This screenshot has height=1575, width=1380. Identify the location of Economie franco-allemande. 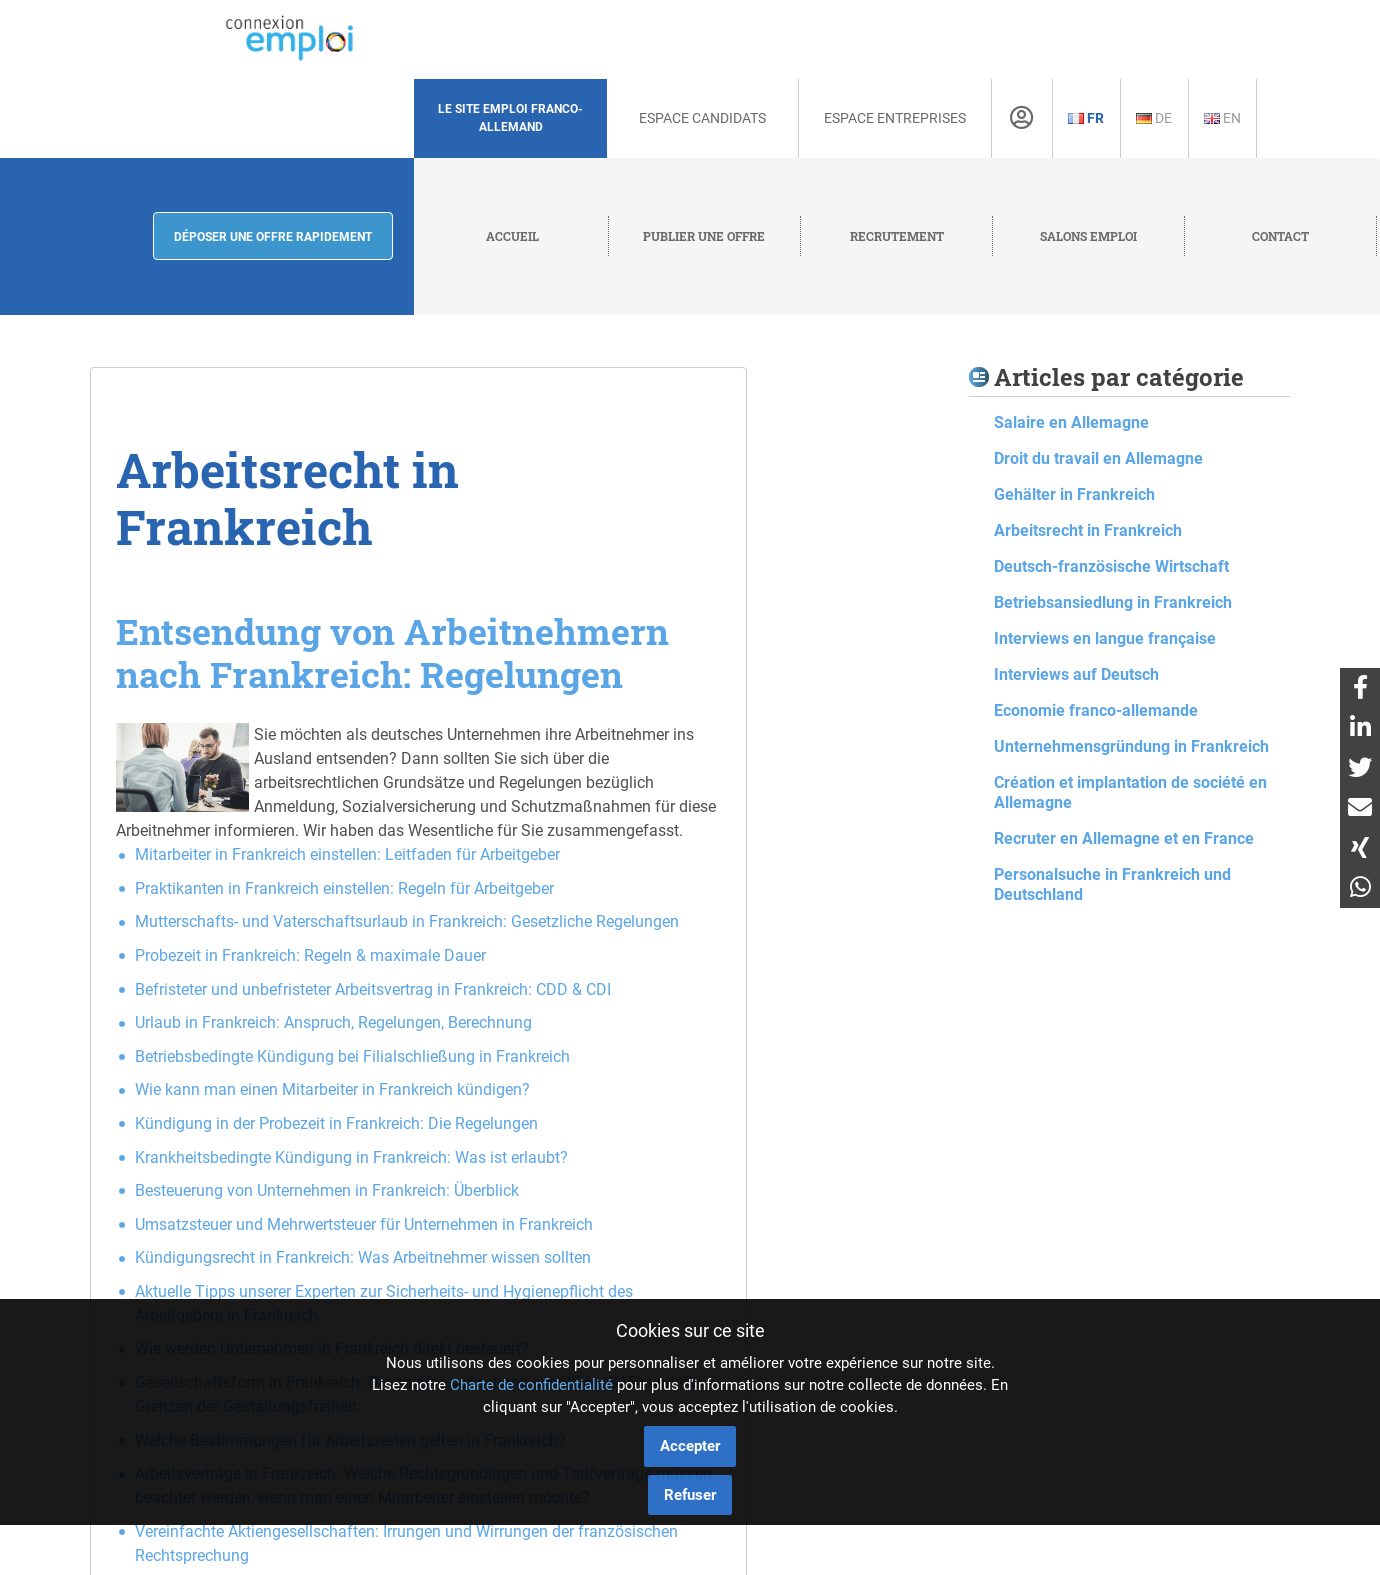
(1096, 710).